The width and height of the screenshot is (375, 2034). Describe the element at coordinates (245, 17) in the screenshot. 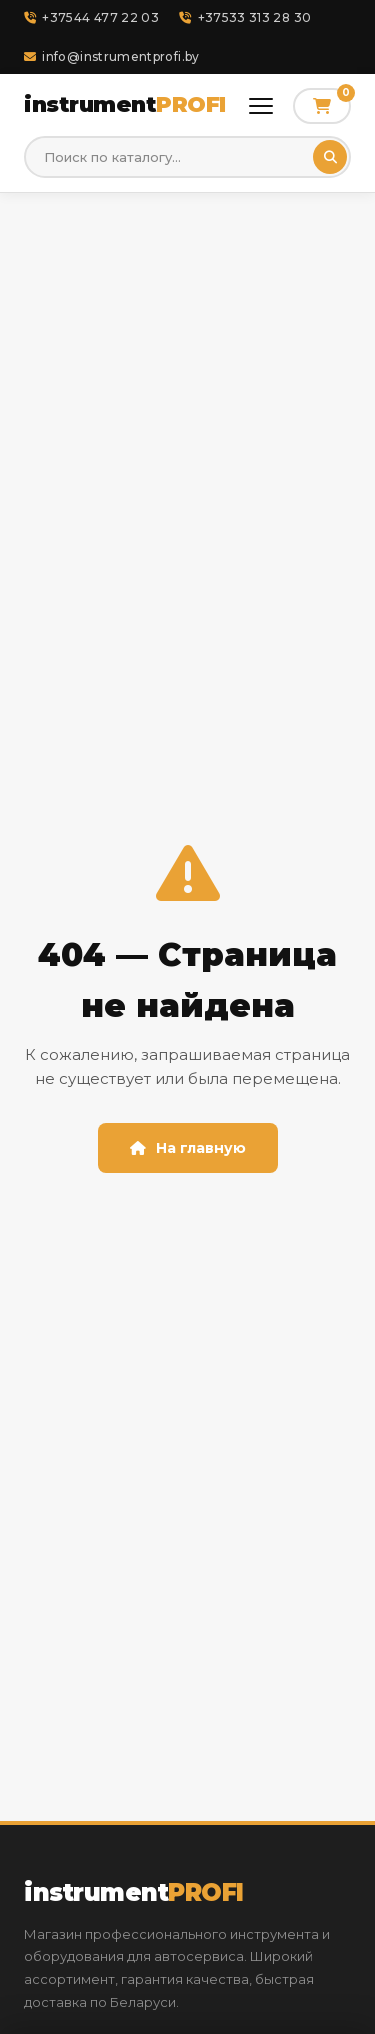

I see `+37533 313 28 30` at that location.